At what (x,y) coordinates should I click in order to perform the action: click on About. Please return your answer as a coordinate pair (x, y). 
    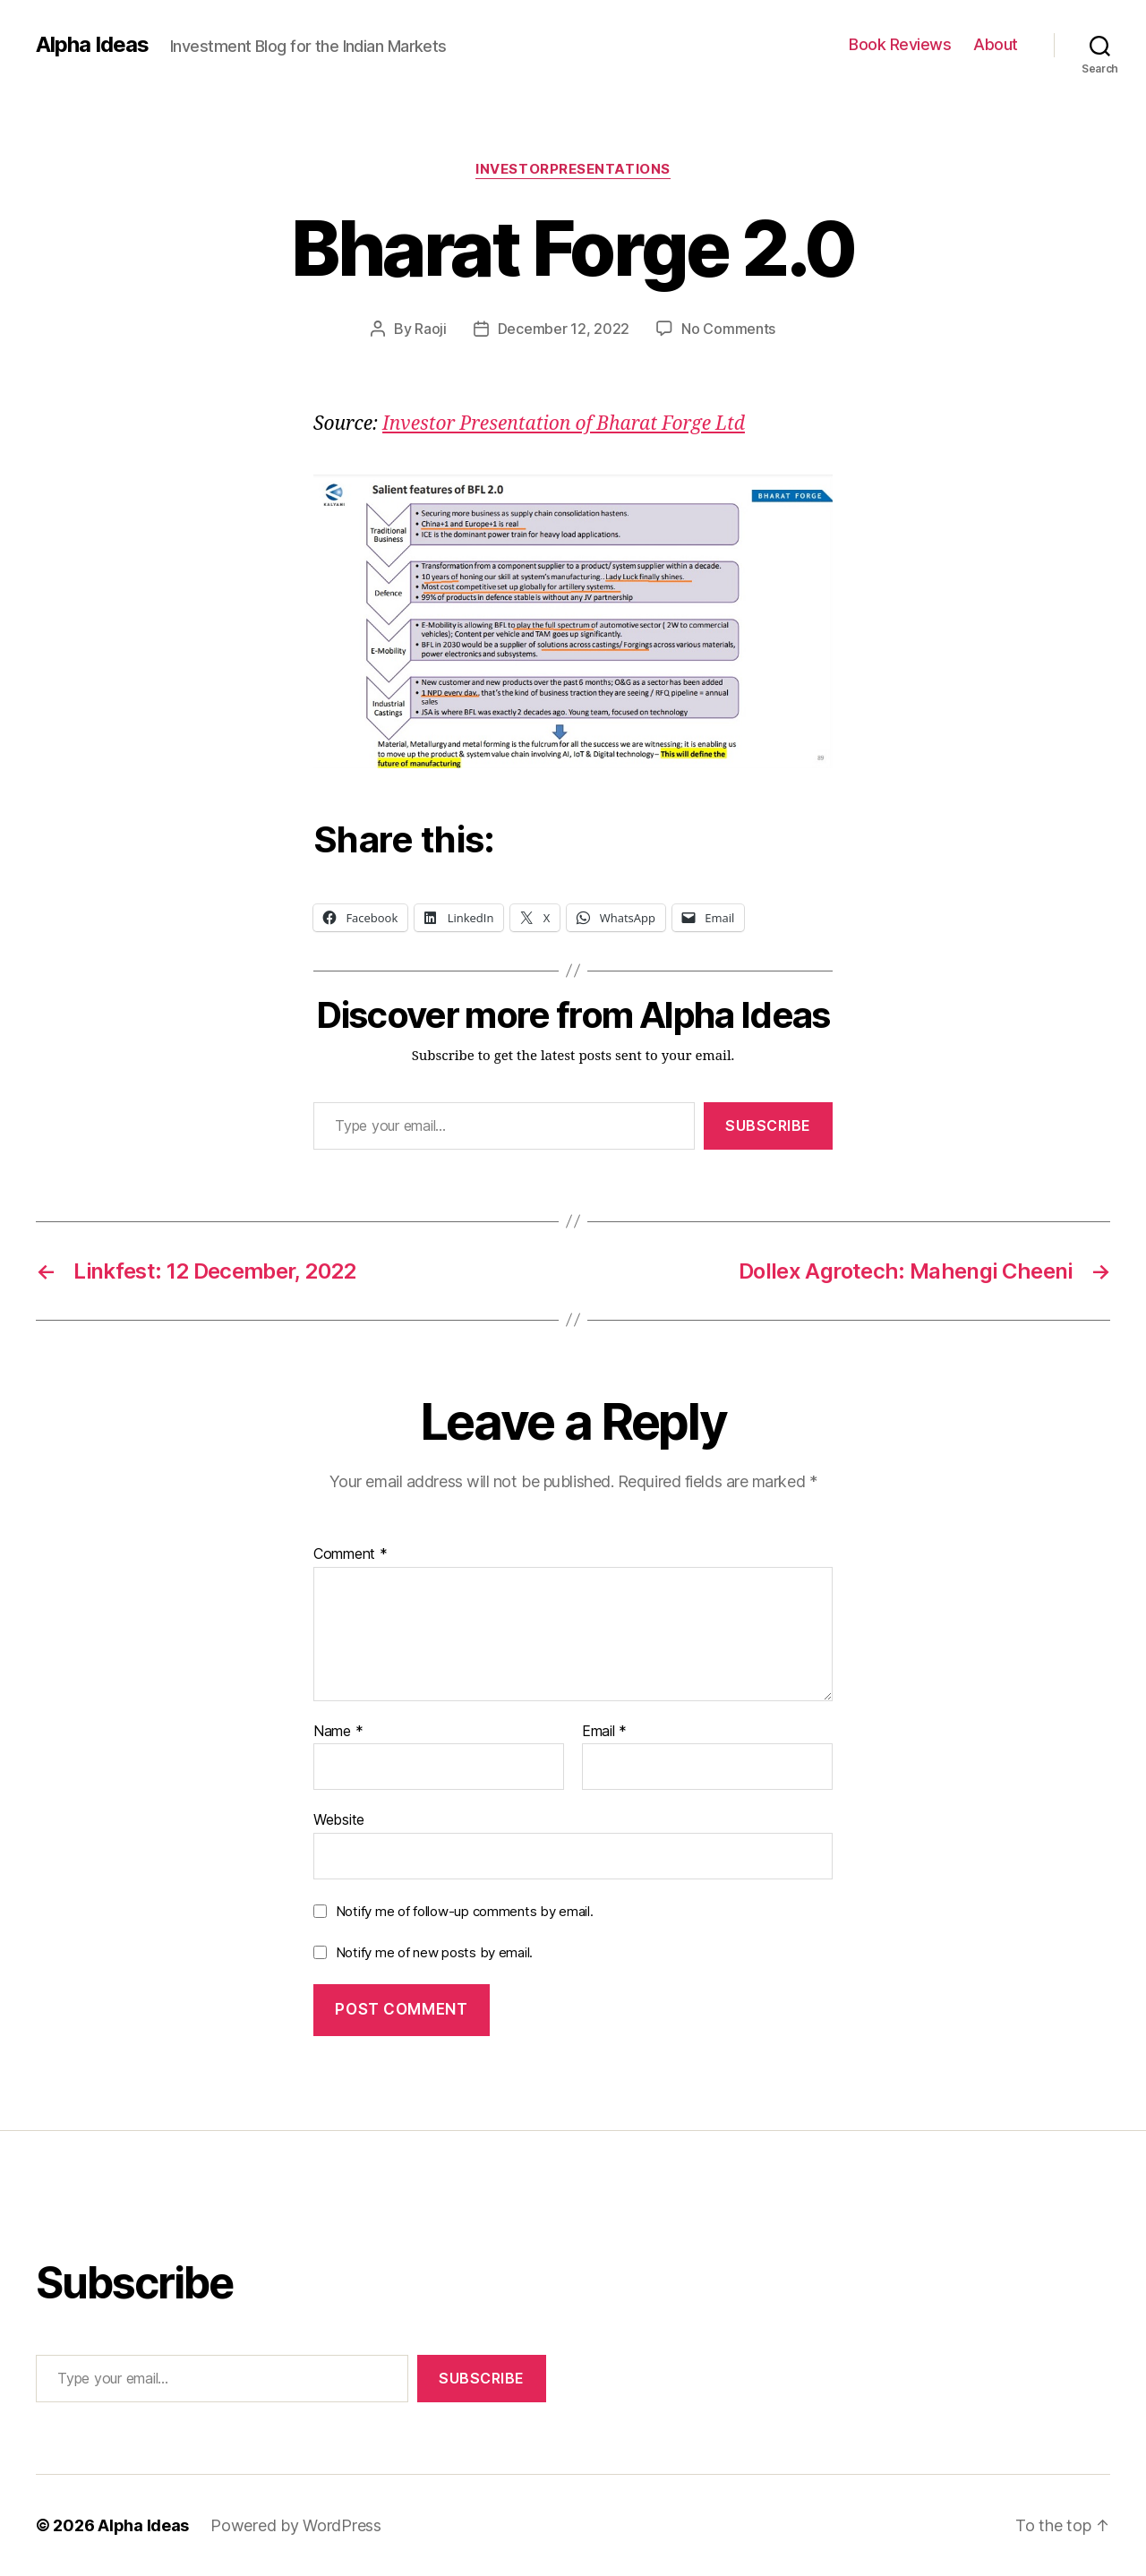
    Looking at the image, I should click on (995, 44).